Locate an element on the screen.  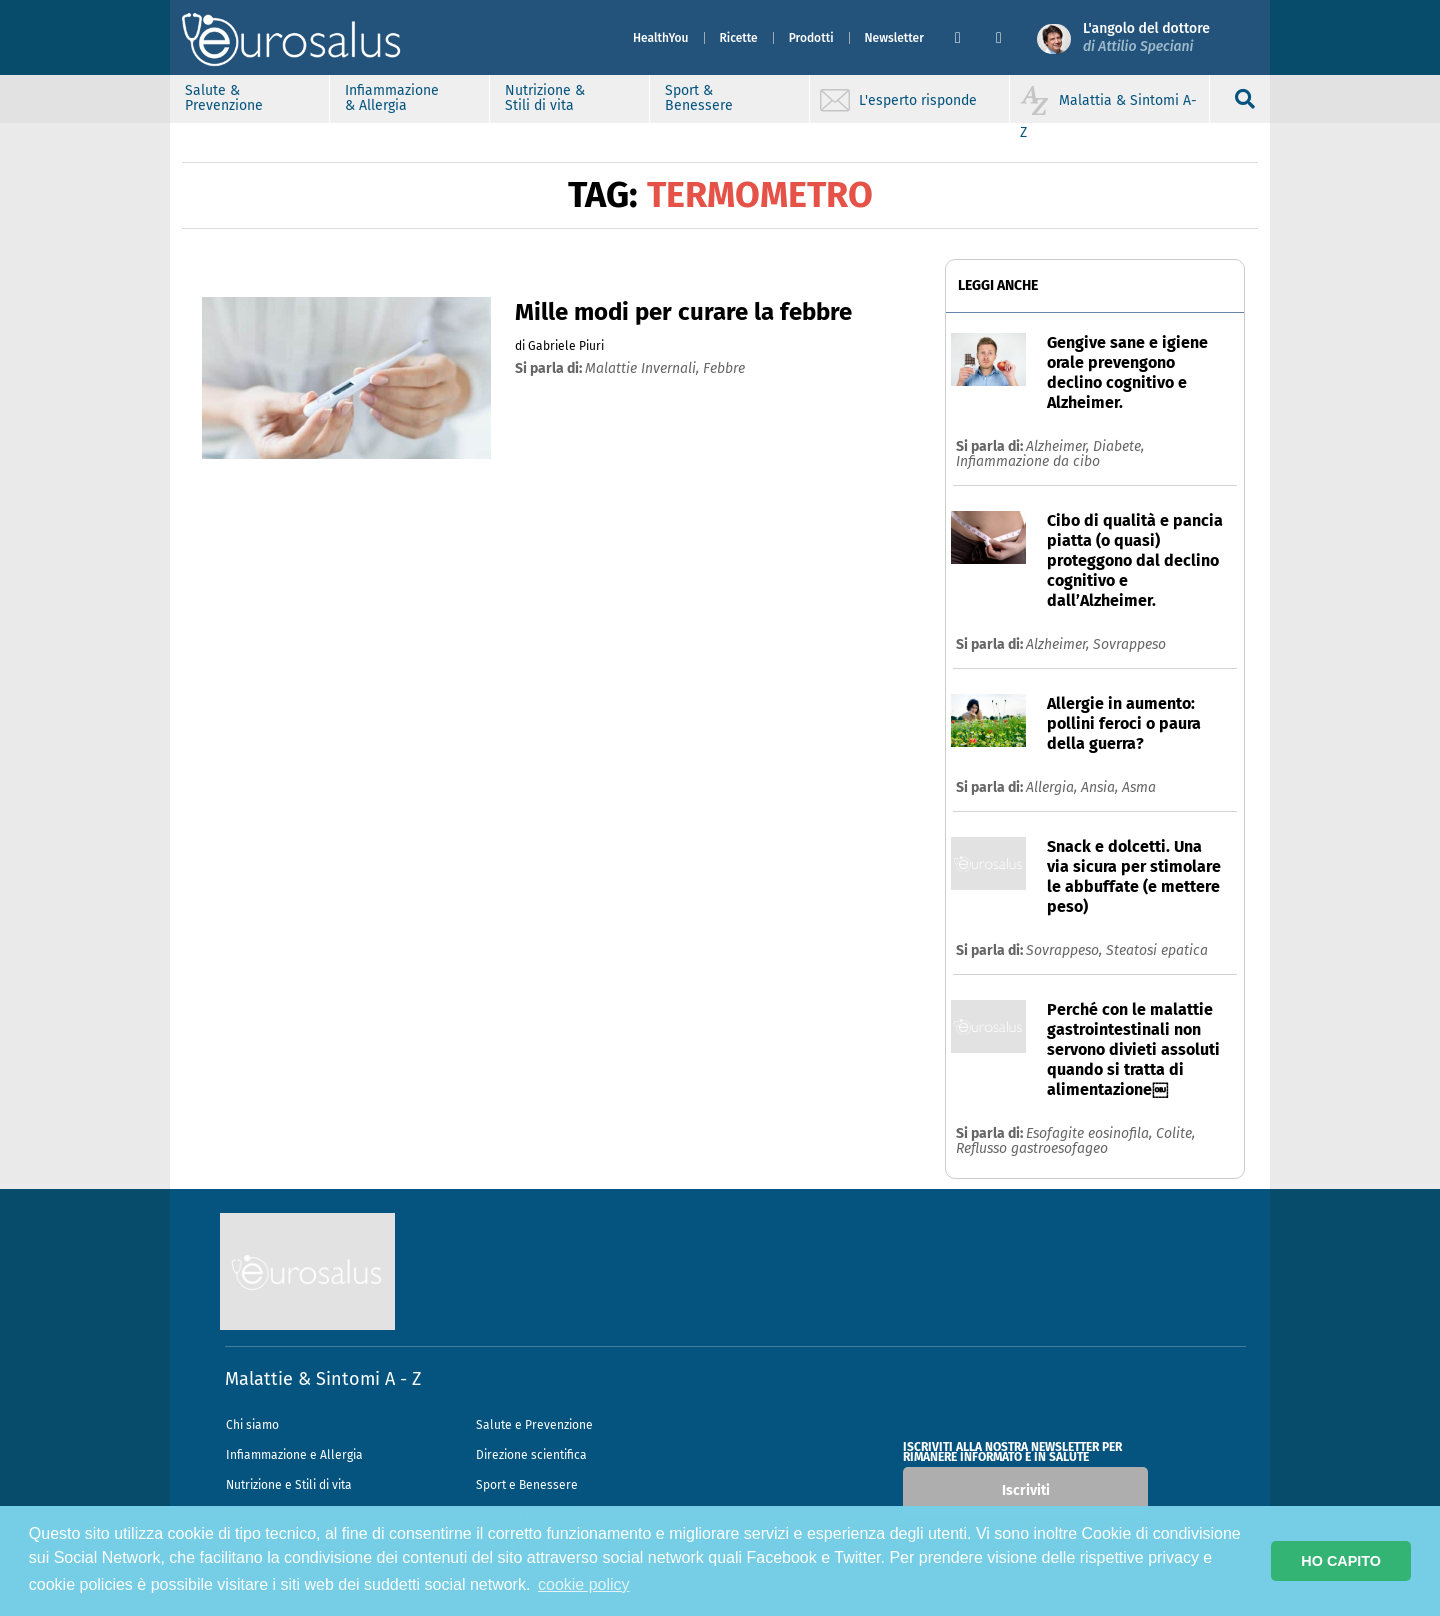
cookie policy [button] is located at coordinates (584, 1584).